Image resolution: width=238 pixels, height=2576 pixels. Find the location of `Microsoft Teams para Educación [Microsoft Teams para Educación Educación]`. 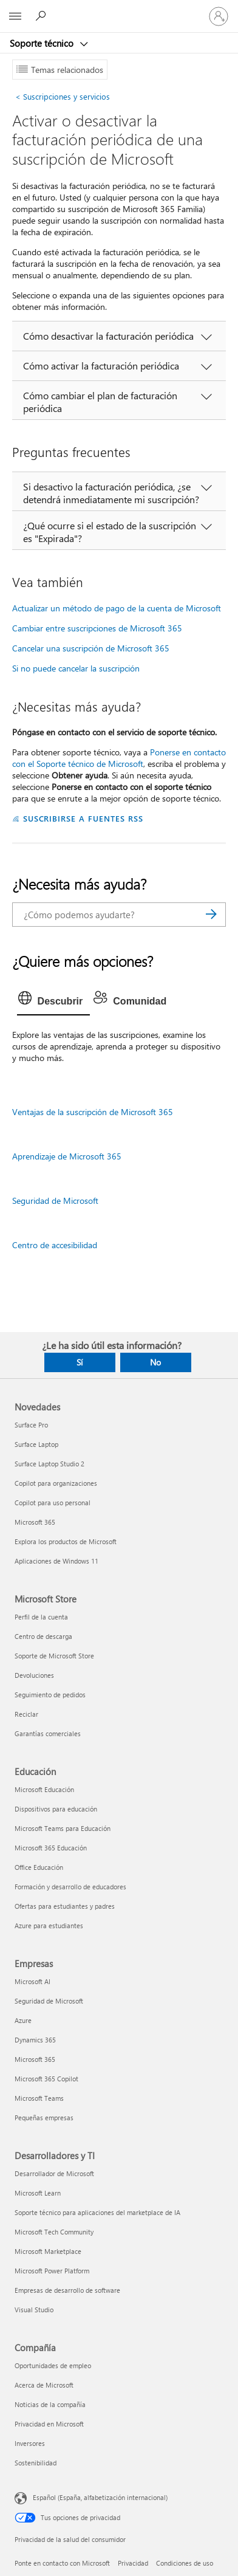

Microsoft Teams para Educación [Microsoft Teams para Educación Educación] is located at coordinates (62, 1828).